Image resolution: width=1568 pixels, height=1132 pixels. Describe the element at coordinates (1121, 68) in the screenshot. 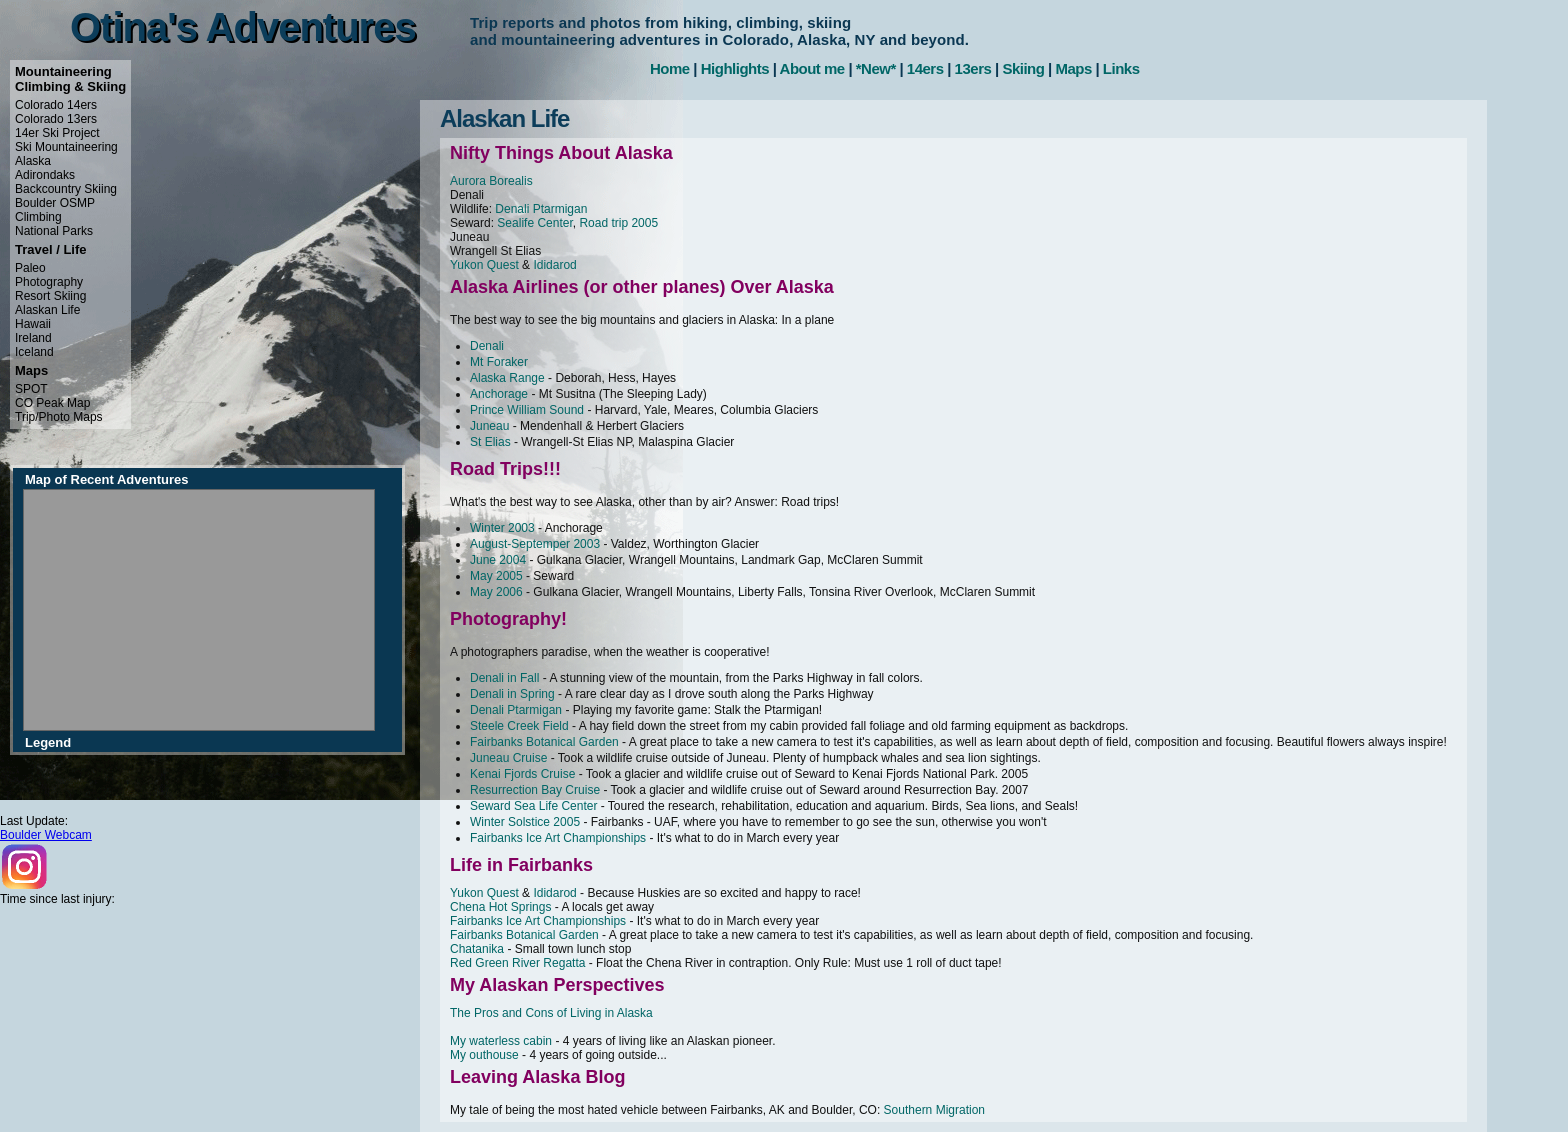

I see `Links` at that location.